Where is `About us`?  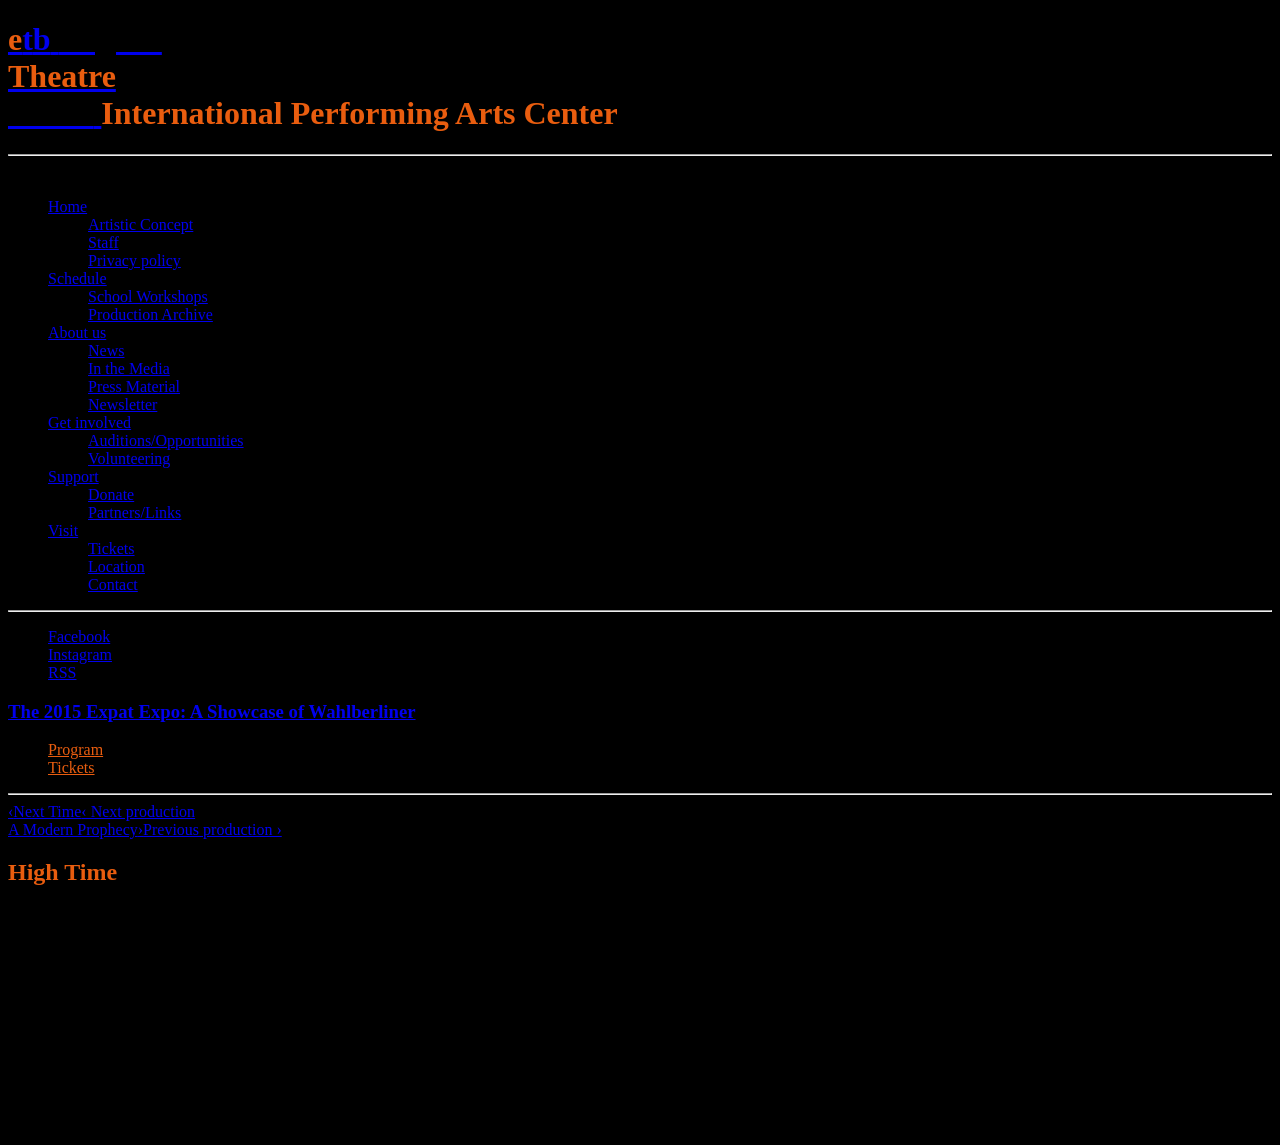
About us is located at coordinates (77, 332).